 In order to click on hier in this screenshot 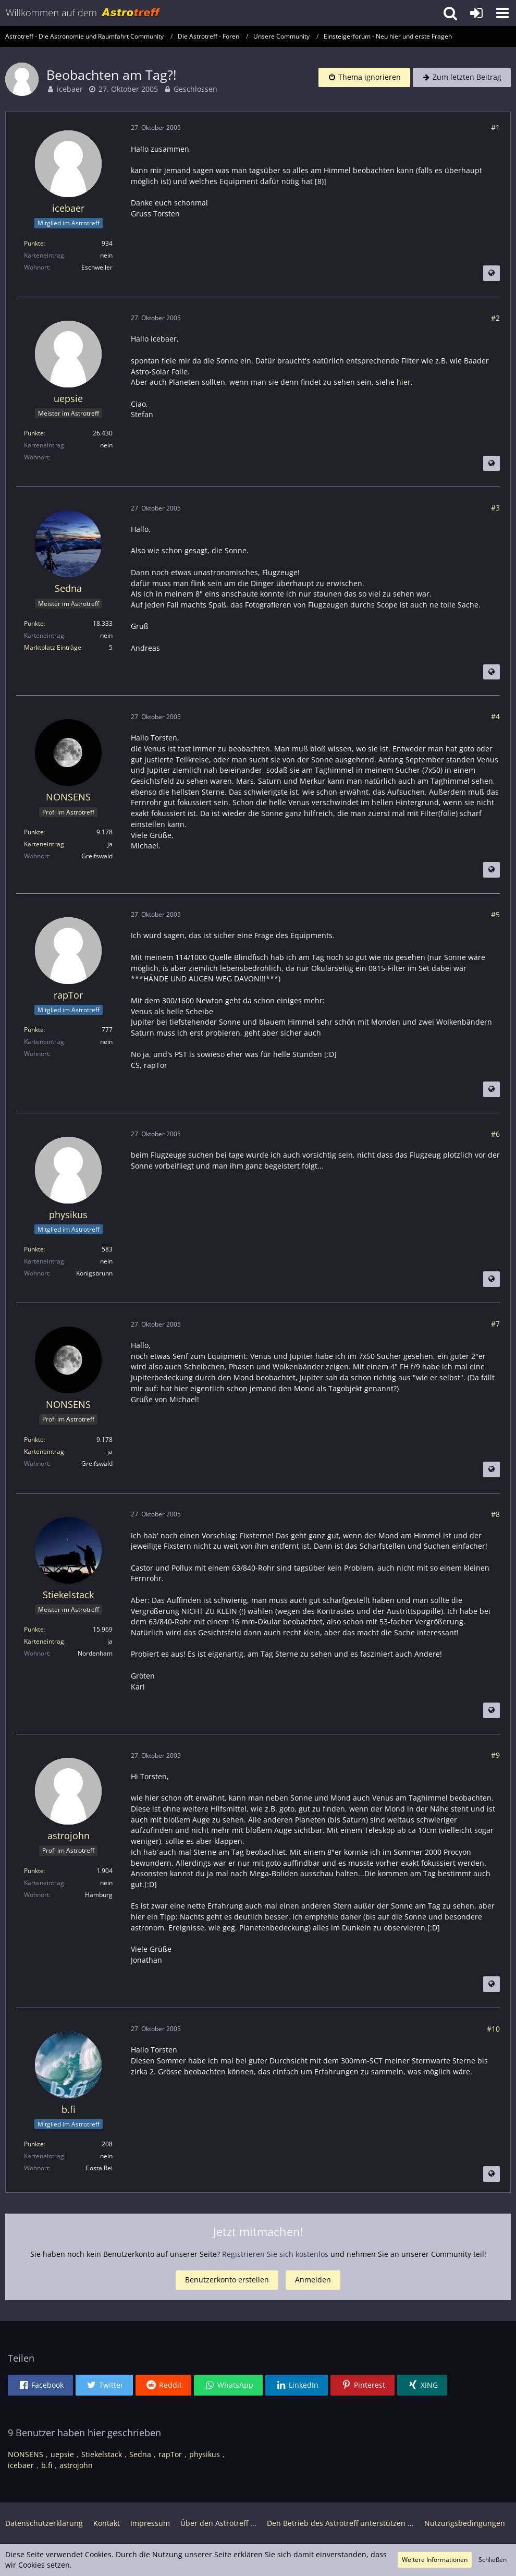, I will do `click(404, 382)`.